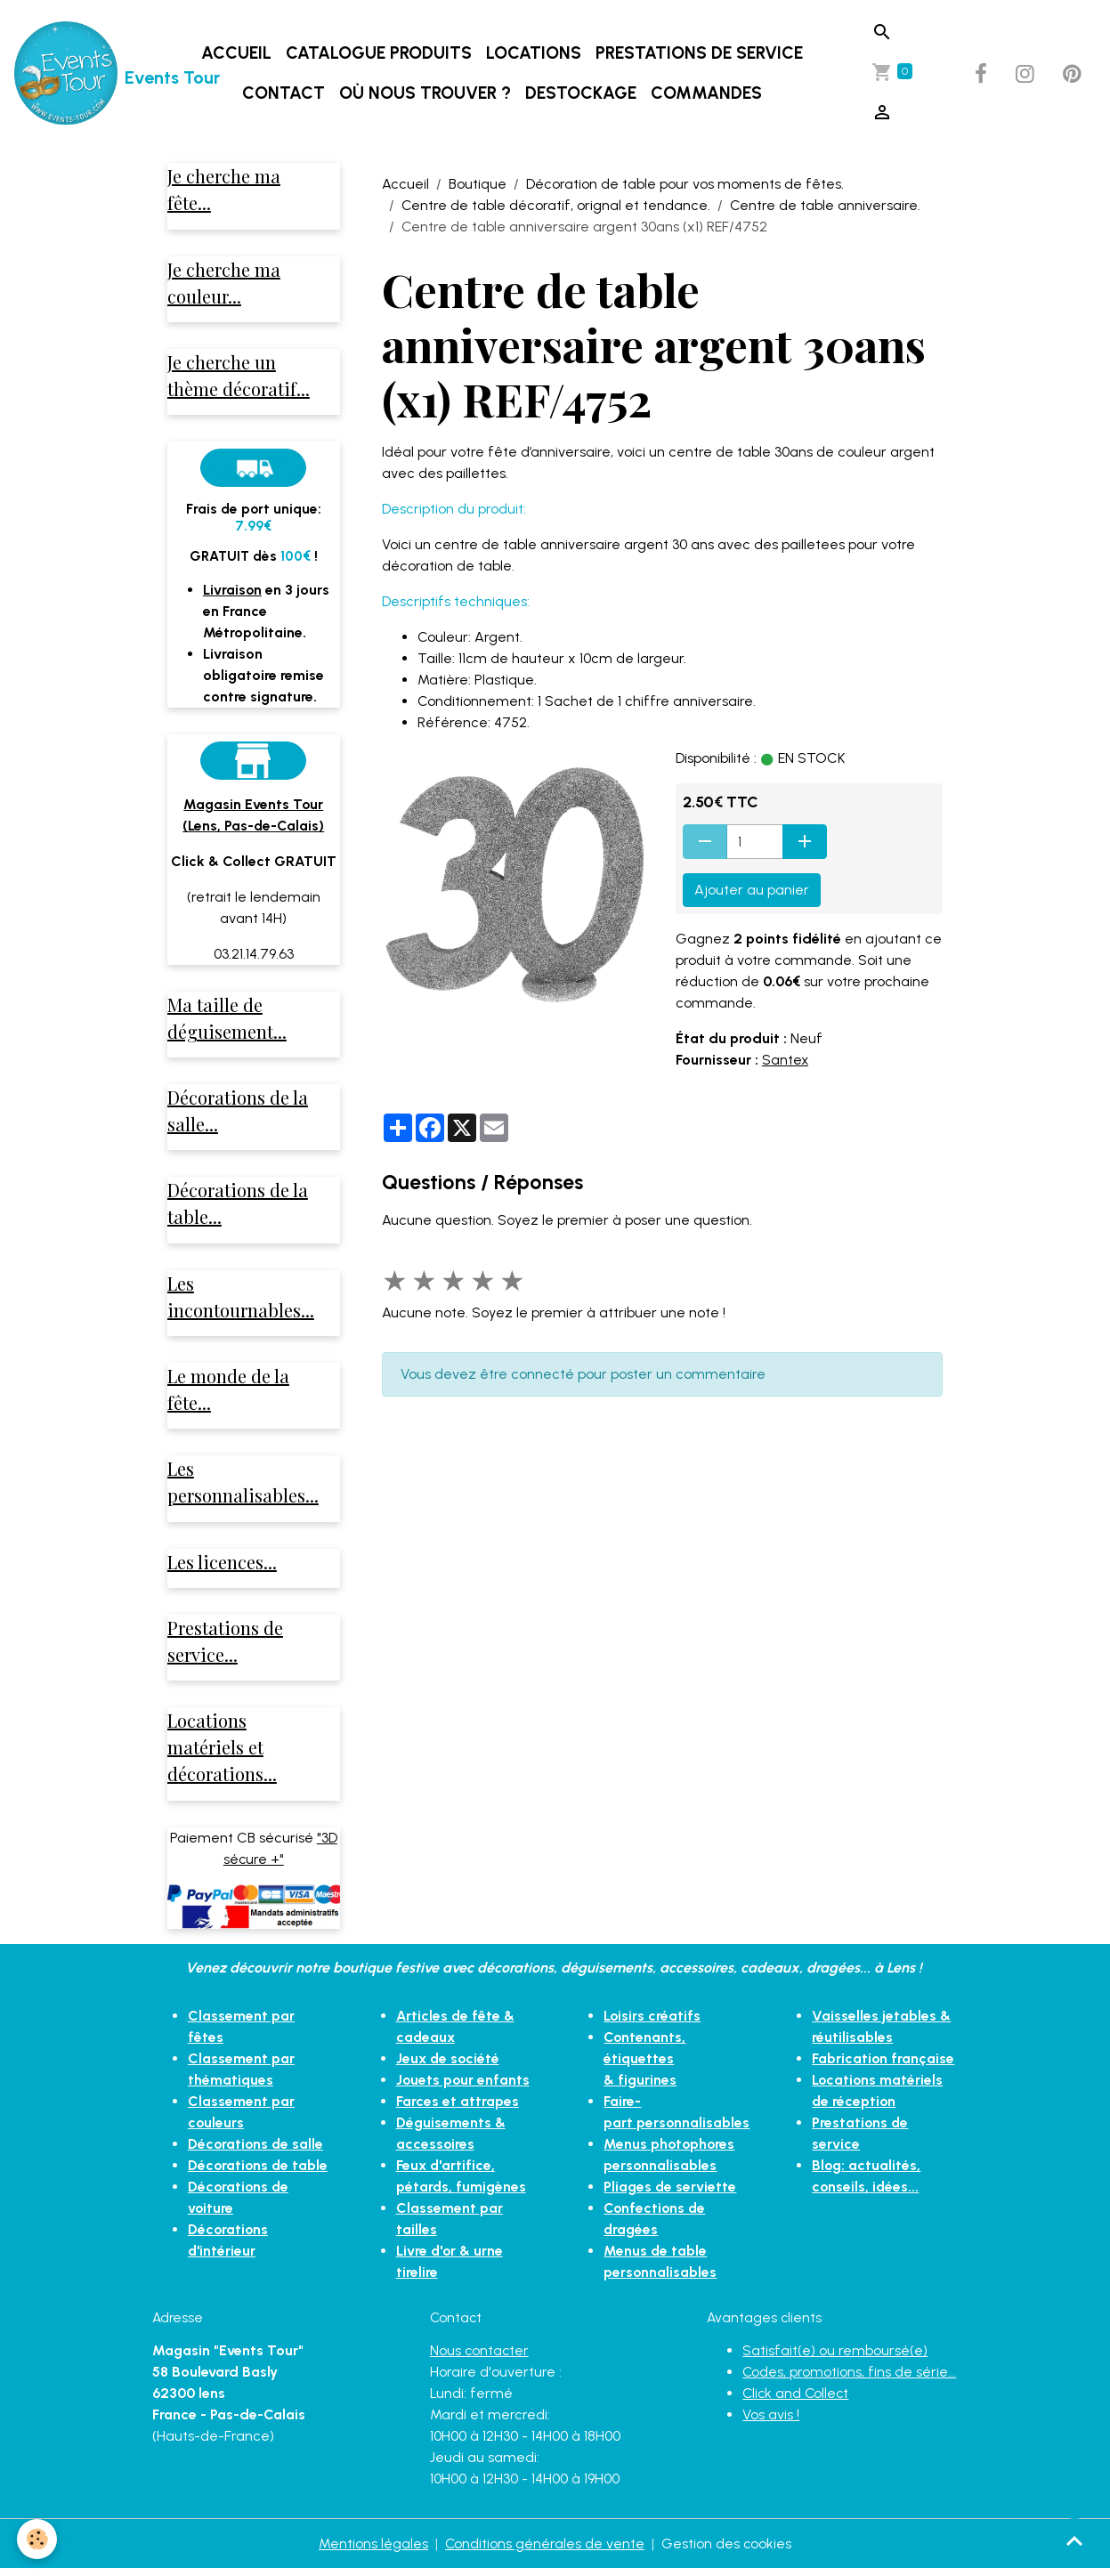  What do you see at coordinates (670, 2172) in the screenshot?
I see `Pliages de serviette` at bounding box center [670, 2172].